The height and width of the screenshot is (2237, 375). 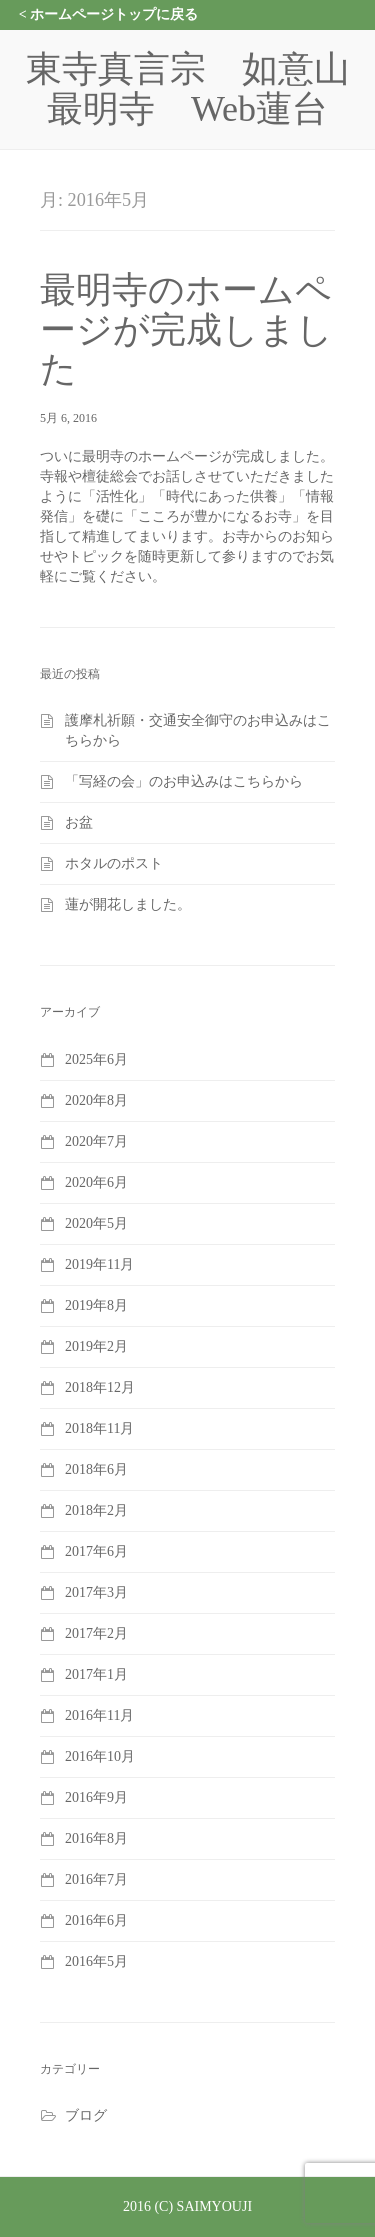 I want to click on 2020年6月, so click(x=96, y=1182).